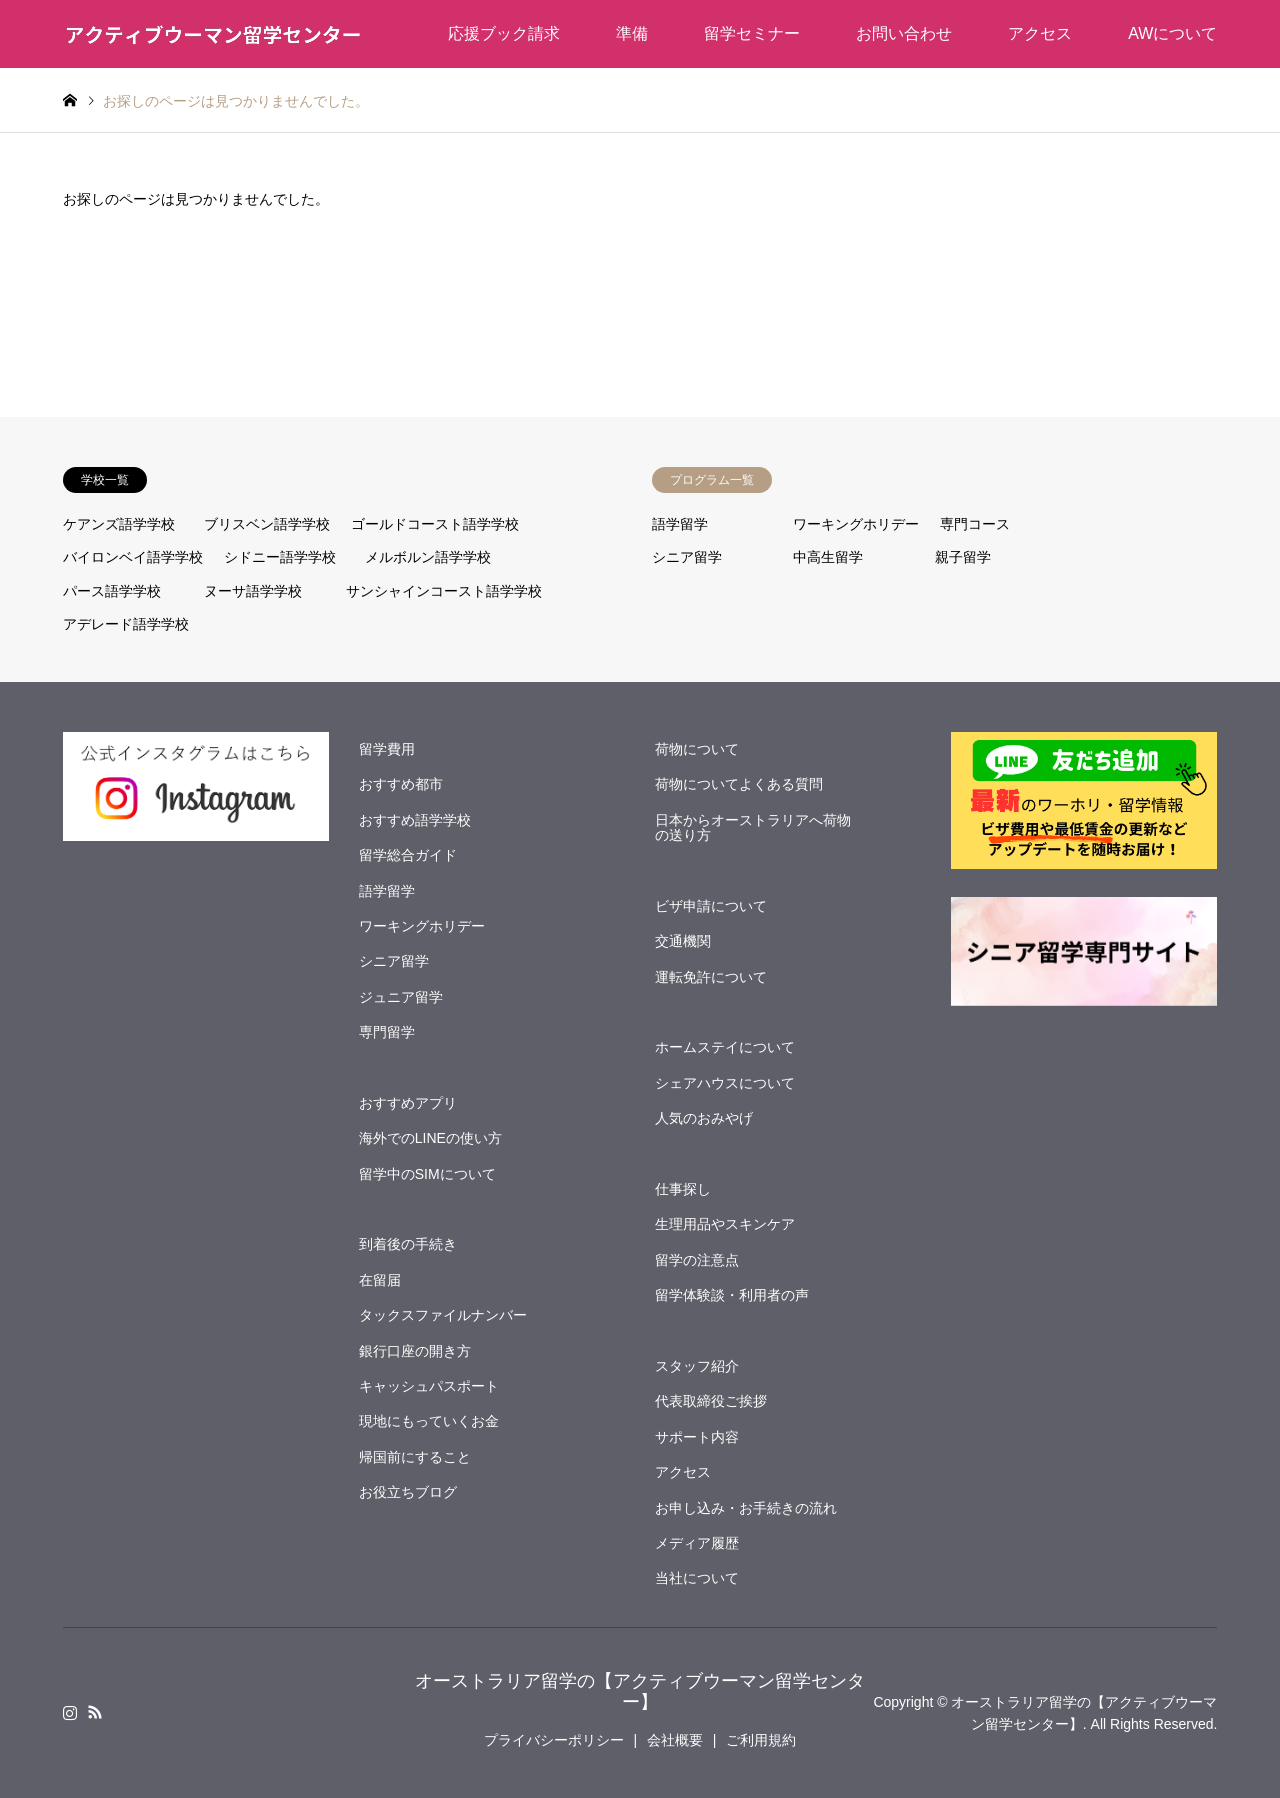 The width and height of the screenshot is (1280, 1798). I want to click on アクセス, so click(1040, 33).